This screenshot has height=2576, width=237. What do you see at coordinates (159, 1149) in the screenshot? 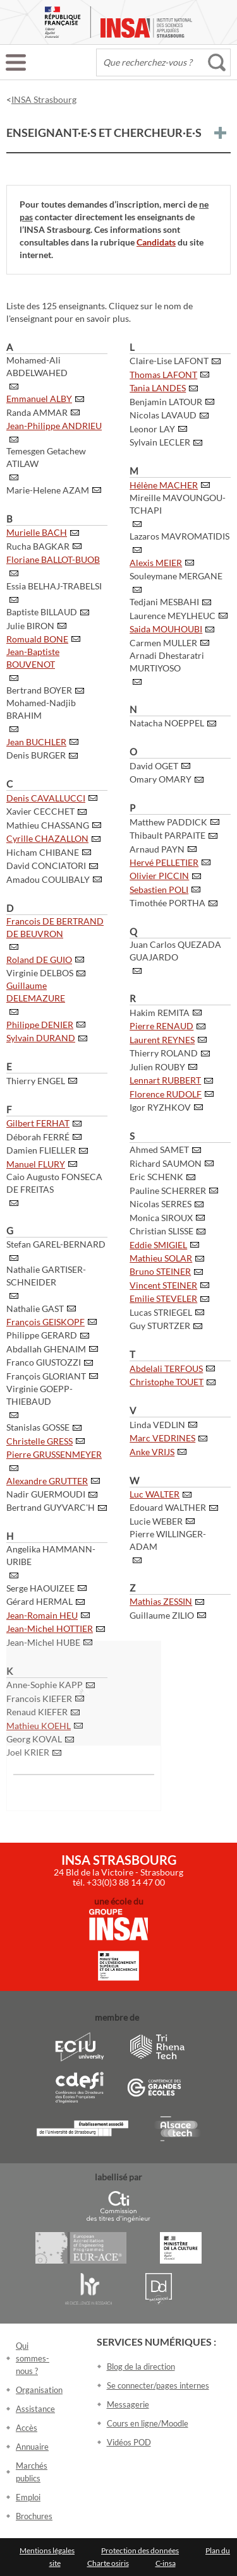
I see `Ahmed SAMET` at bounding box center [159, 1149].